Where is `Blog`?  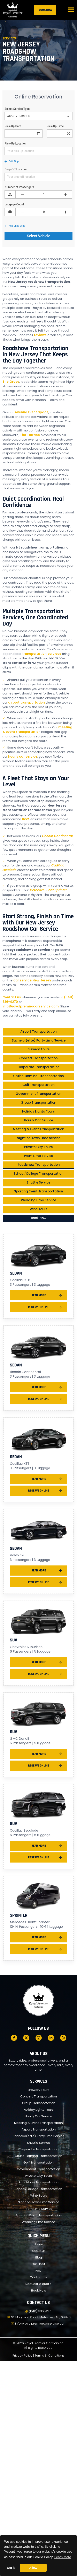 Blog is located at coordinates (38, 2257).